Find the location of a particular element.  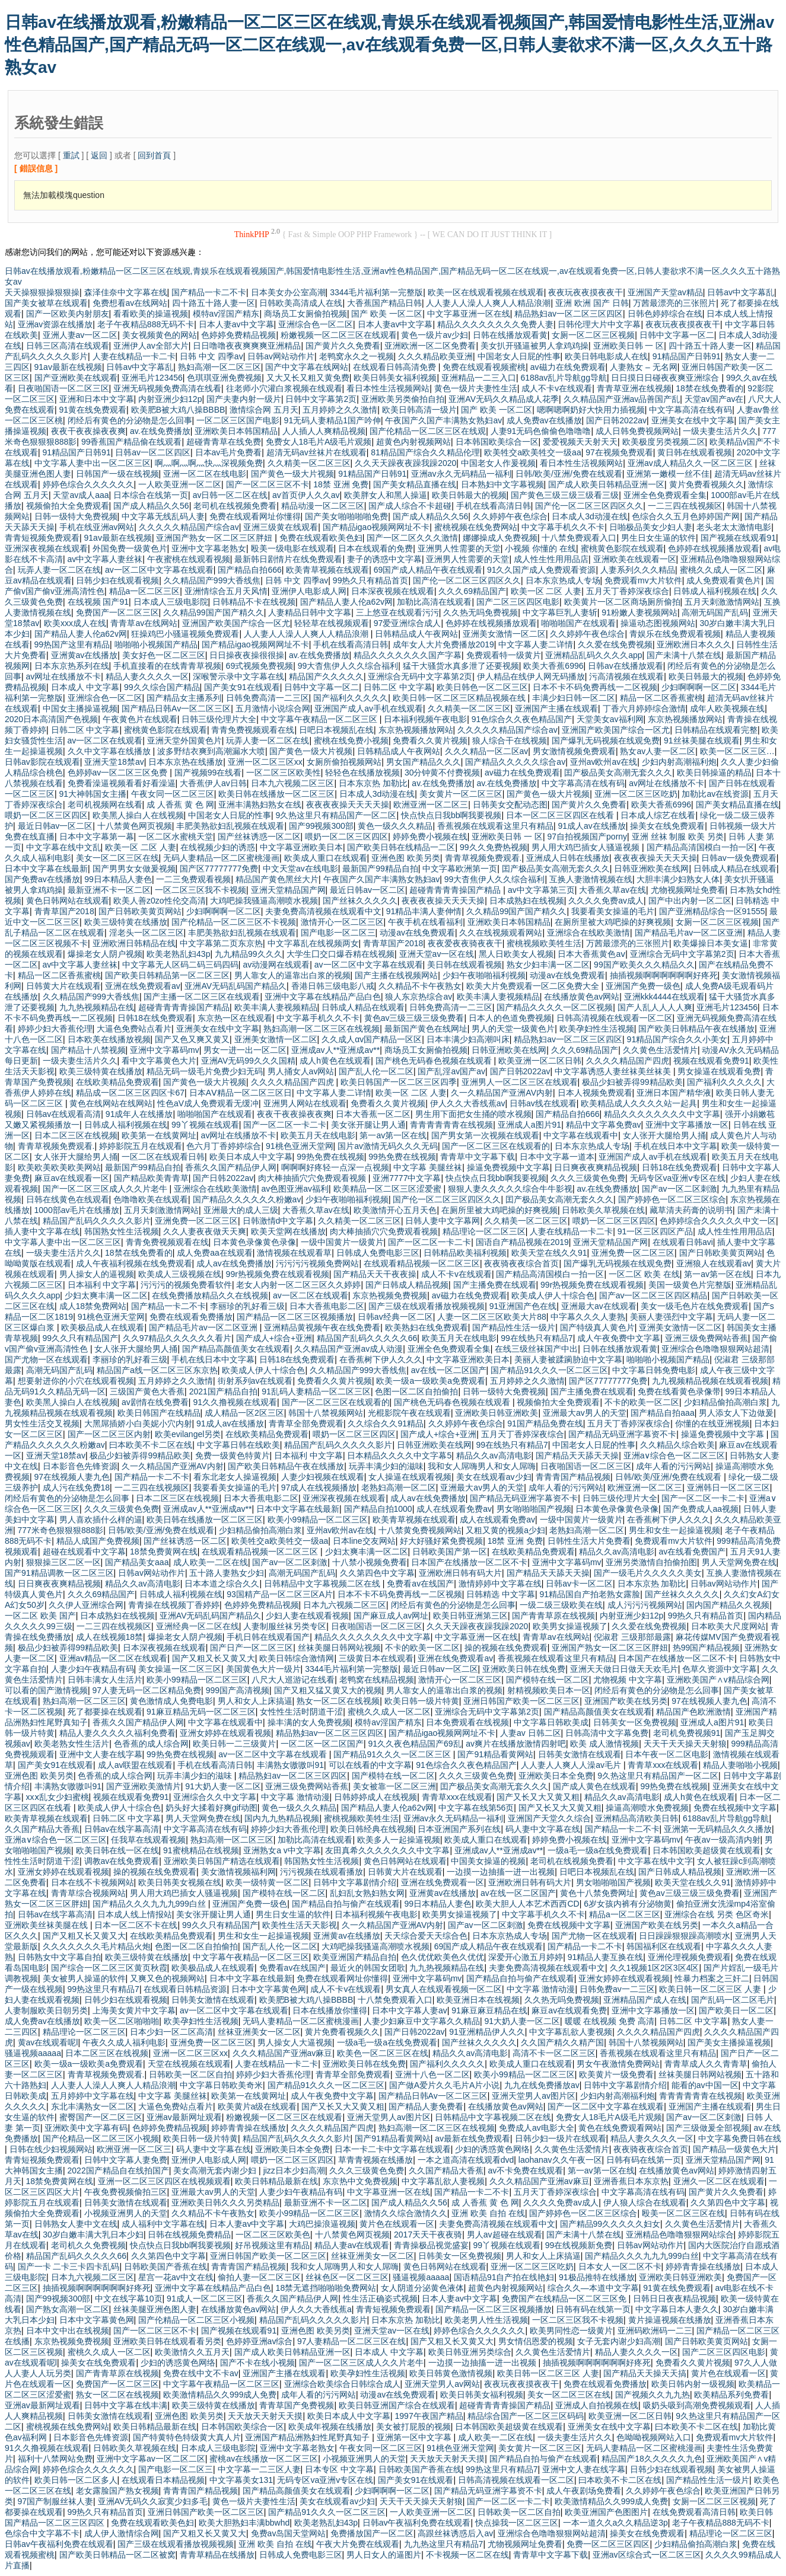

射精视频欧美日本一区 is located at coordinates (548, 1690).